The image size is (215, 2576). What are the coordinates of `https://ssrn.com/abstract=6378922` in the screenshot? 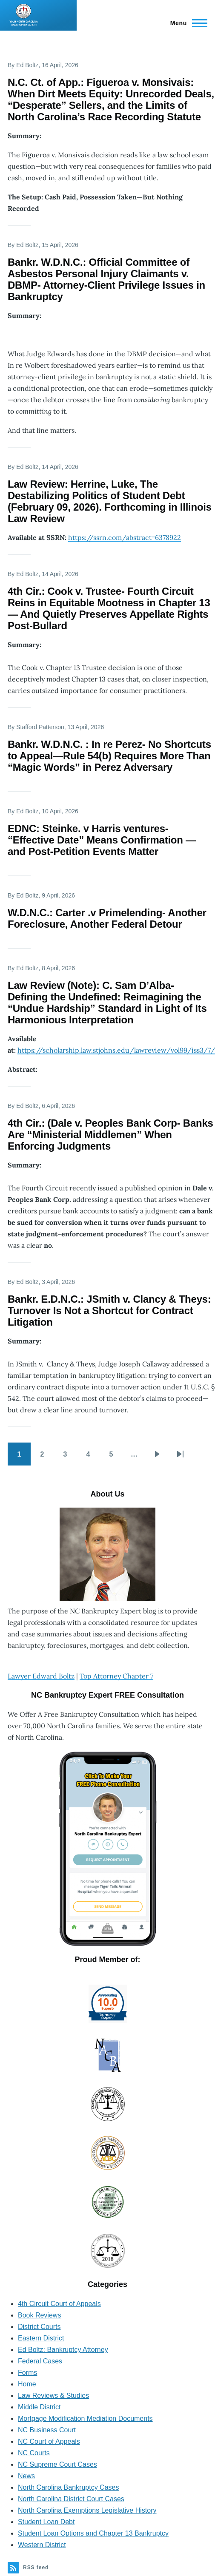 It's located at (124, 537).